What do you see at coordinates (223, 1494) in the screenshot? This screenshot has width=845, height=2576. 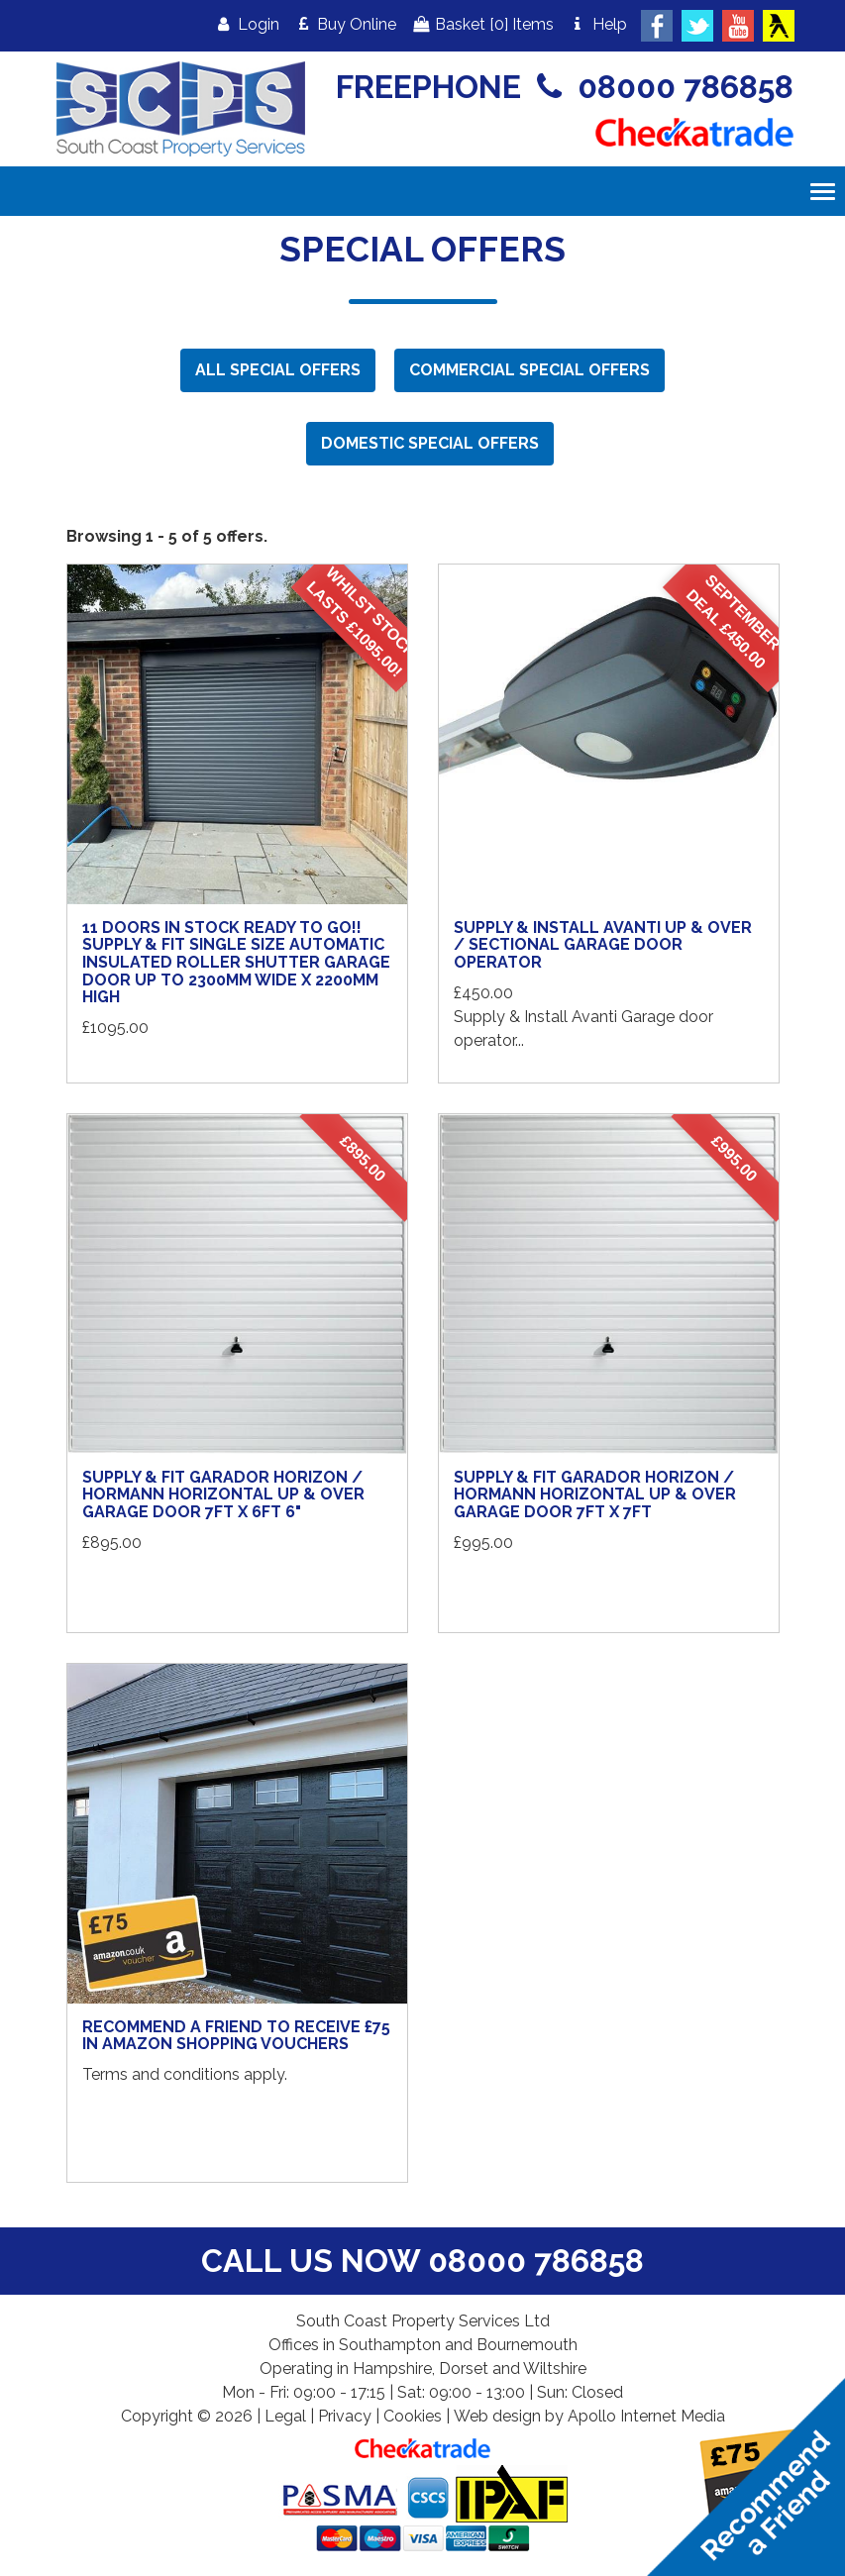 I see `Supply & Fit Garador Horizon / Hormann Horizontal Up & Over Garage Door 7ft x 6ft 6"` at bounding box center [223, 1494].